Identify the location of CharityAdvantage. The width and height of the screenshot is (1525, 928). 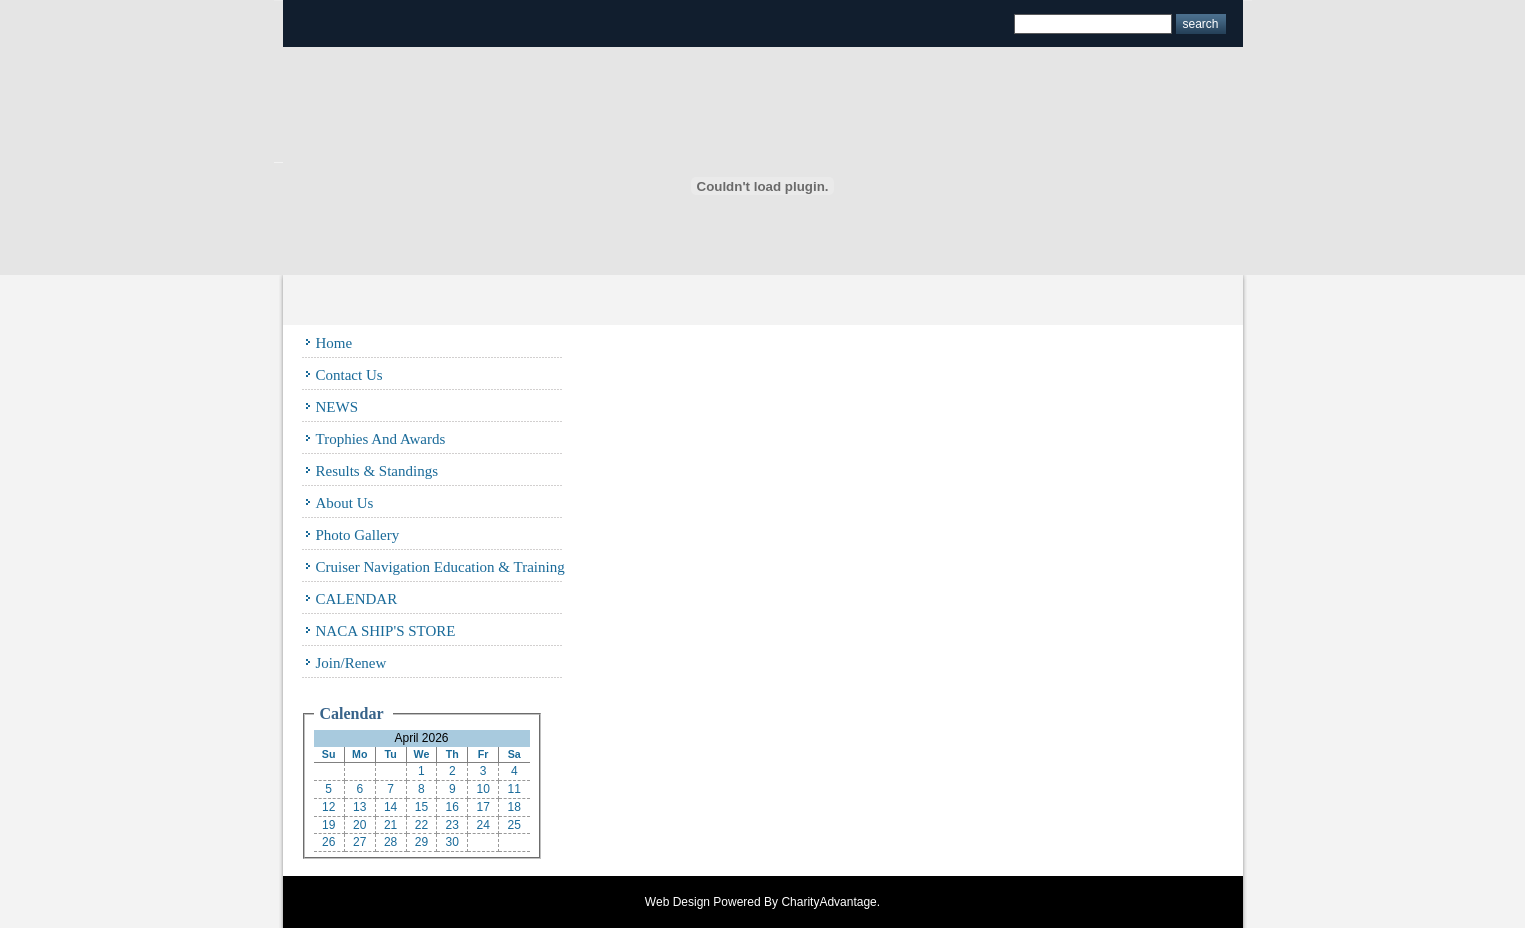
(828, 902).